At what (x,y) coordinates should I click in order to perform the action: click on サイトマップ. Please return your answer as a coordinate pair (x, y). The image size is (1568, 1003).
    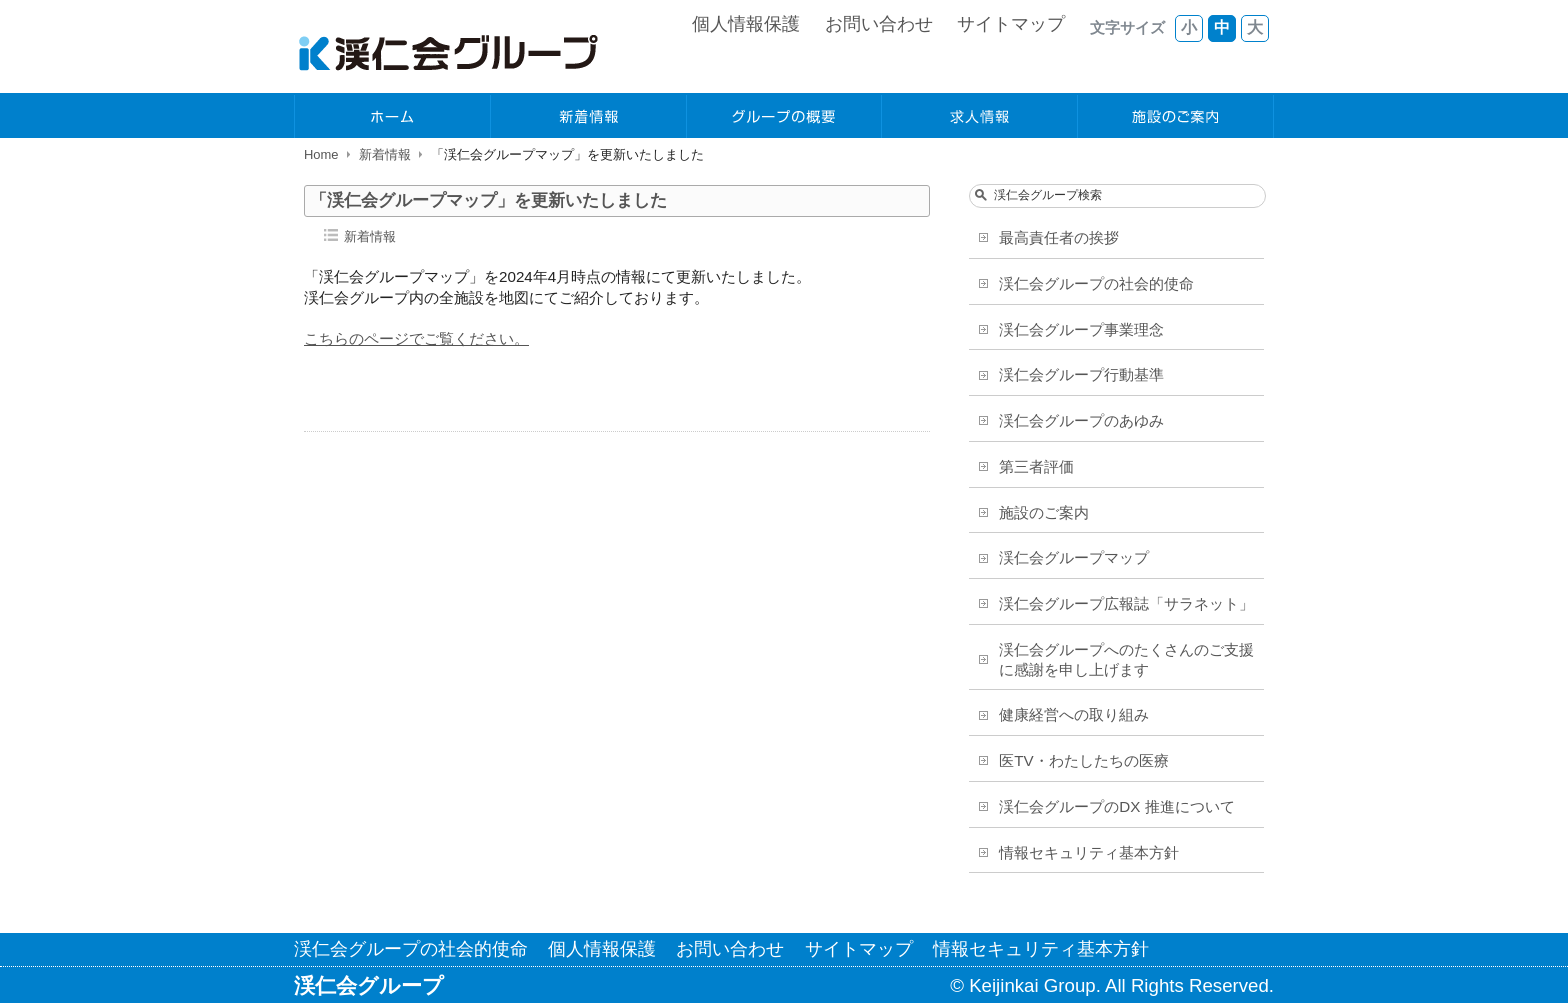
    Looking at the image, I should click on (1011, 24).